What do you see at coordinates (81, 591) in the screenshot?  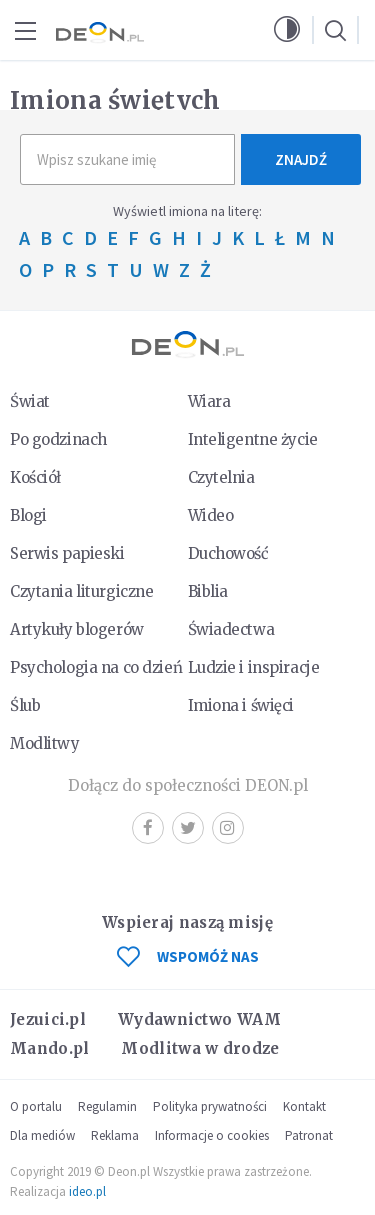 I see `Czytania liturgiczne` at bounding box center [81, 591].